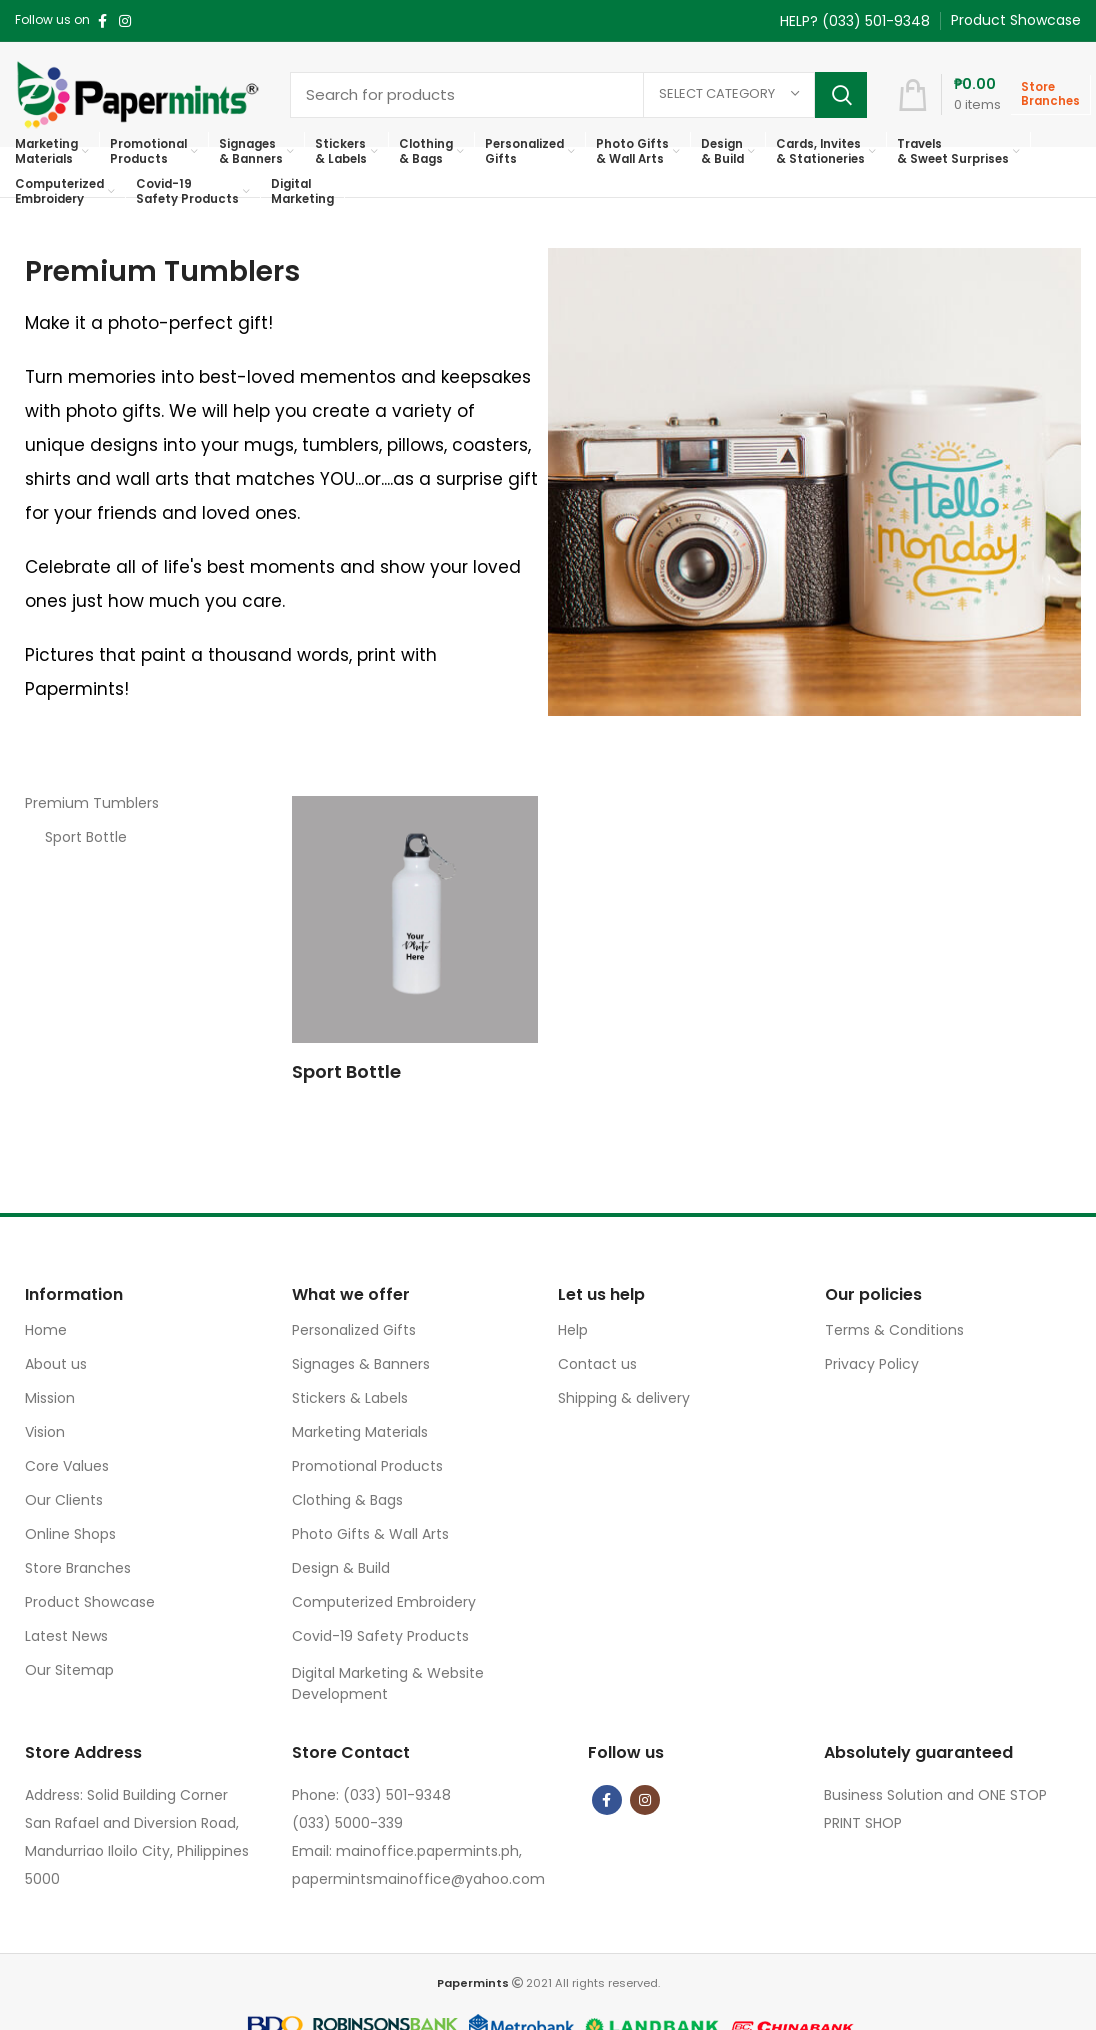 The height and width of the screenshot is (2030, 1096). Describe the element at coordinates (45, 1432) in the screenshot. I see `Vision` at that location.